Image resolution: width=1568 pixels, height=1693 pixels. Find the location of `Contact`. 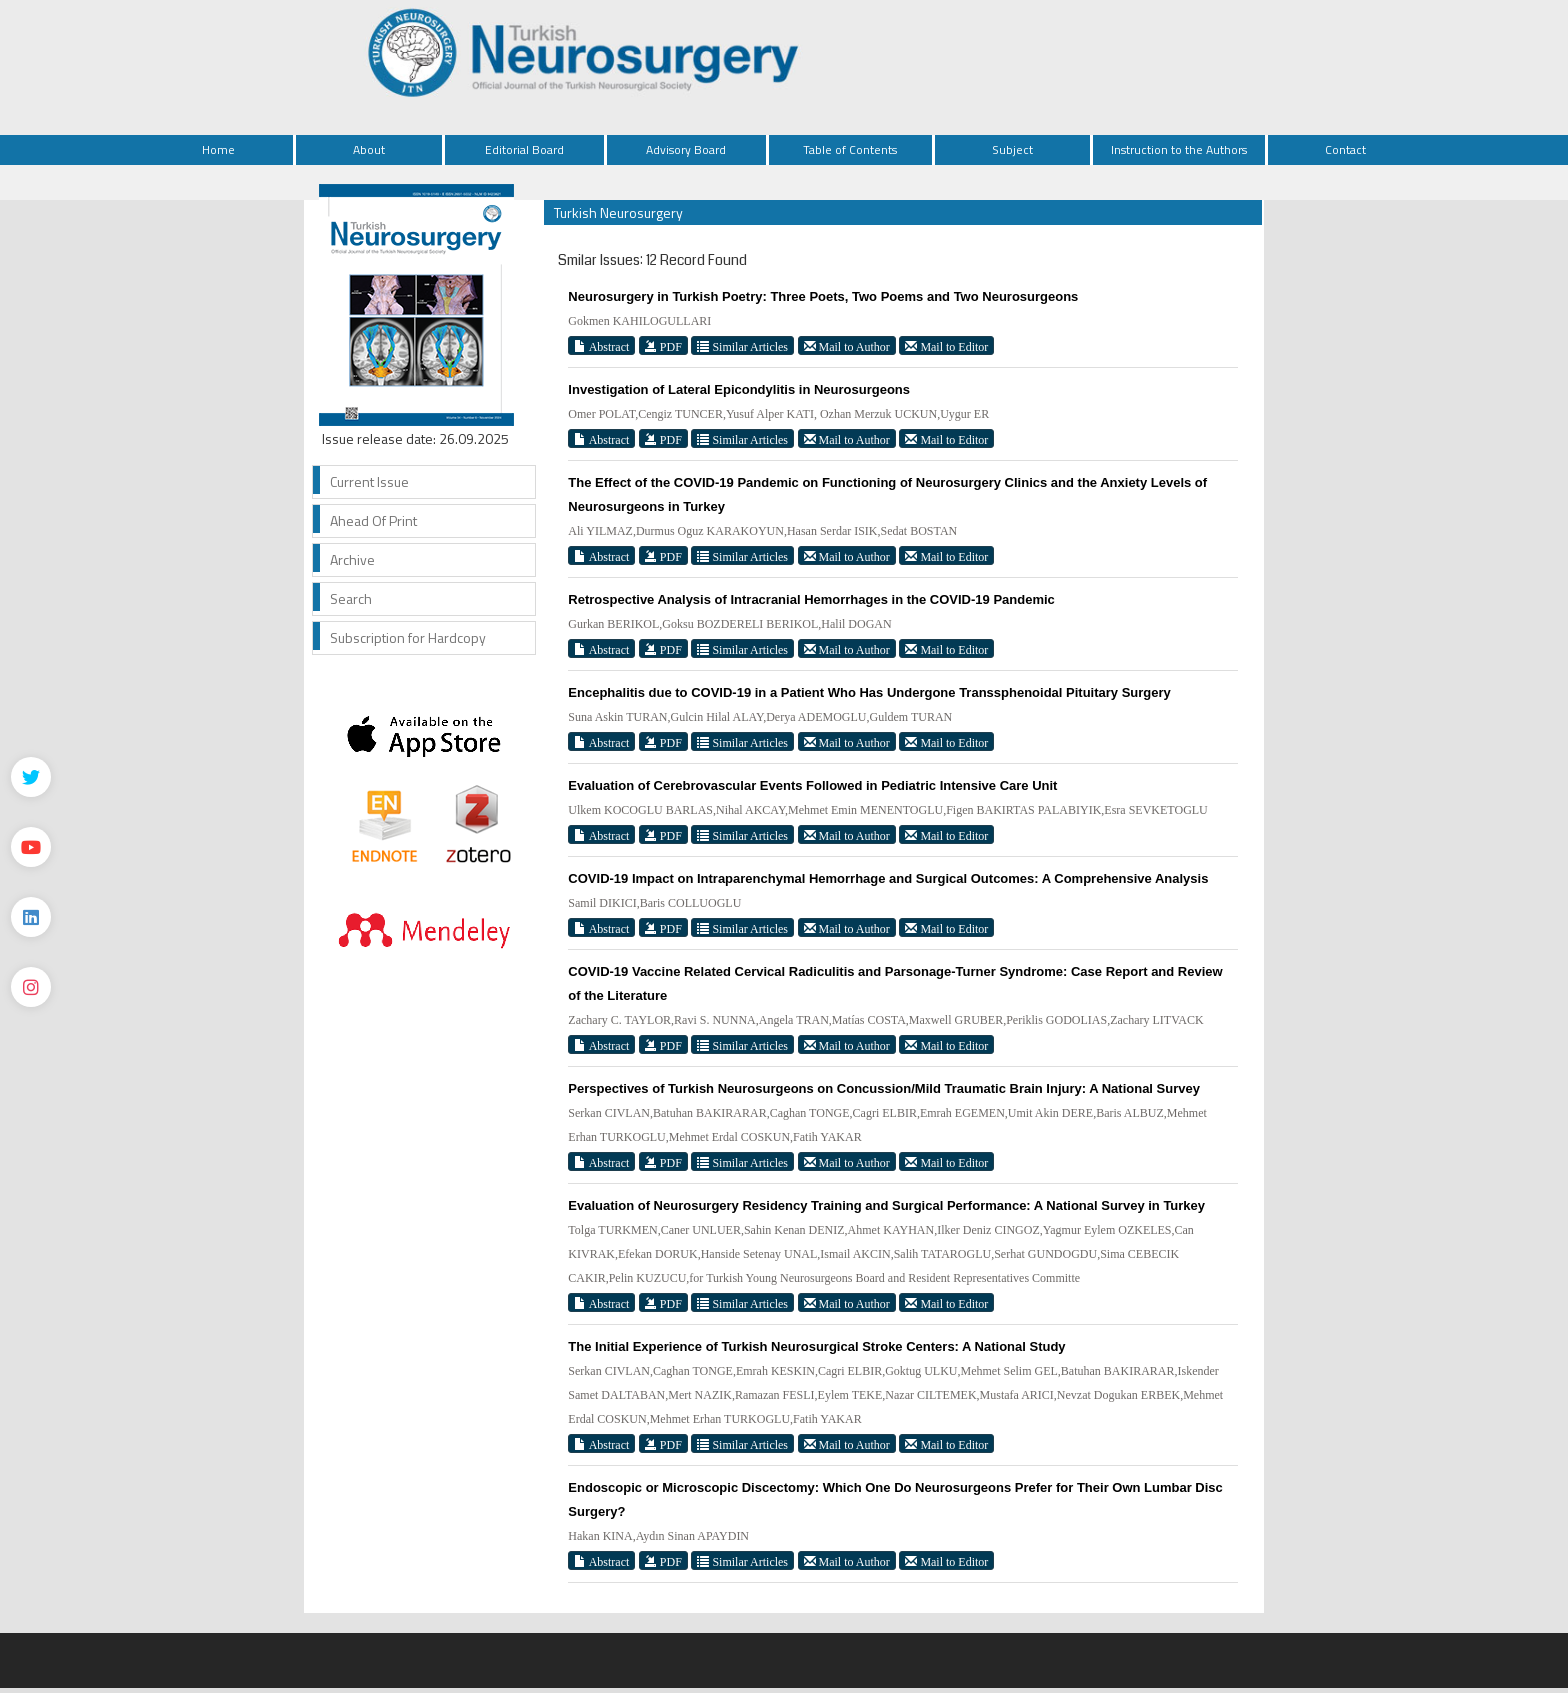

Contact is located at coordinates (1345, 149).